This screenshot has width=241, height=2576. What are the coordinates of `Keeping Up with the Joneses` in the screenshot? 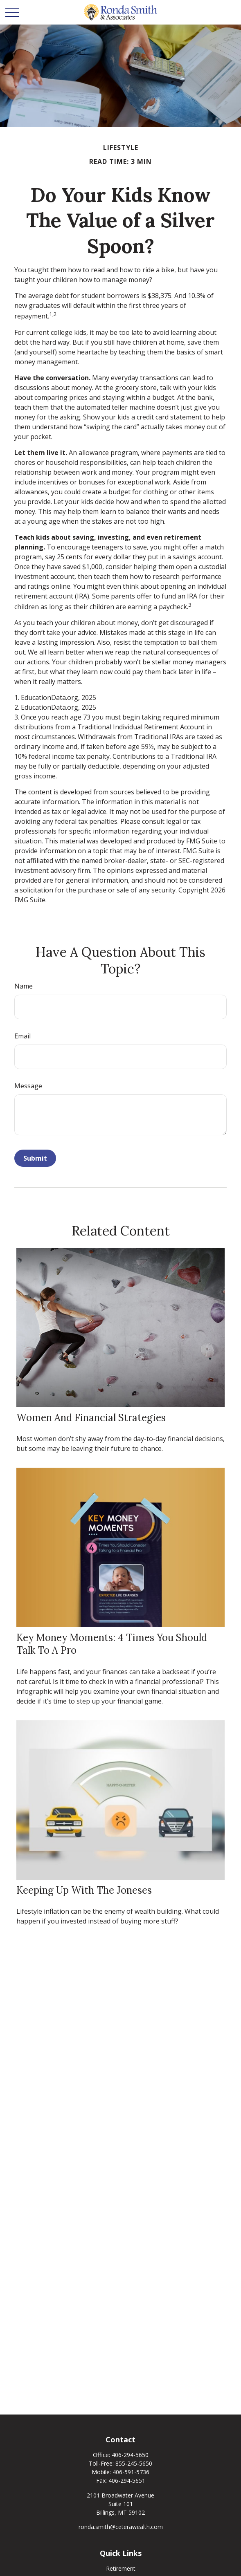 It's located at (84, 1890).